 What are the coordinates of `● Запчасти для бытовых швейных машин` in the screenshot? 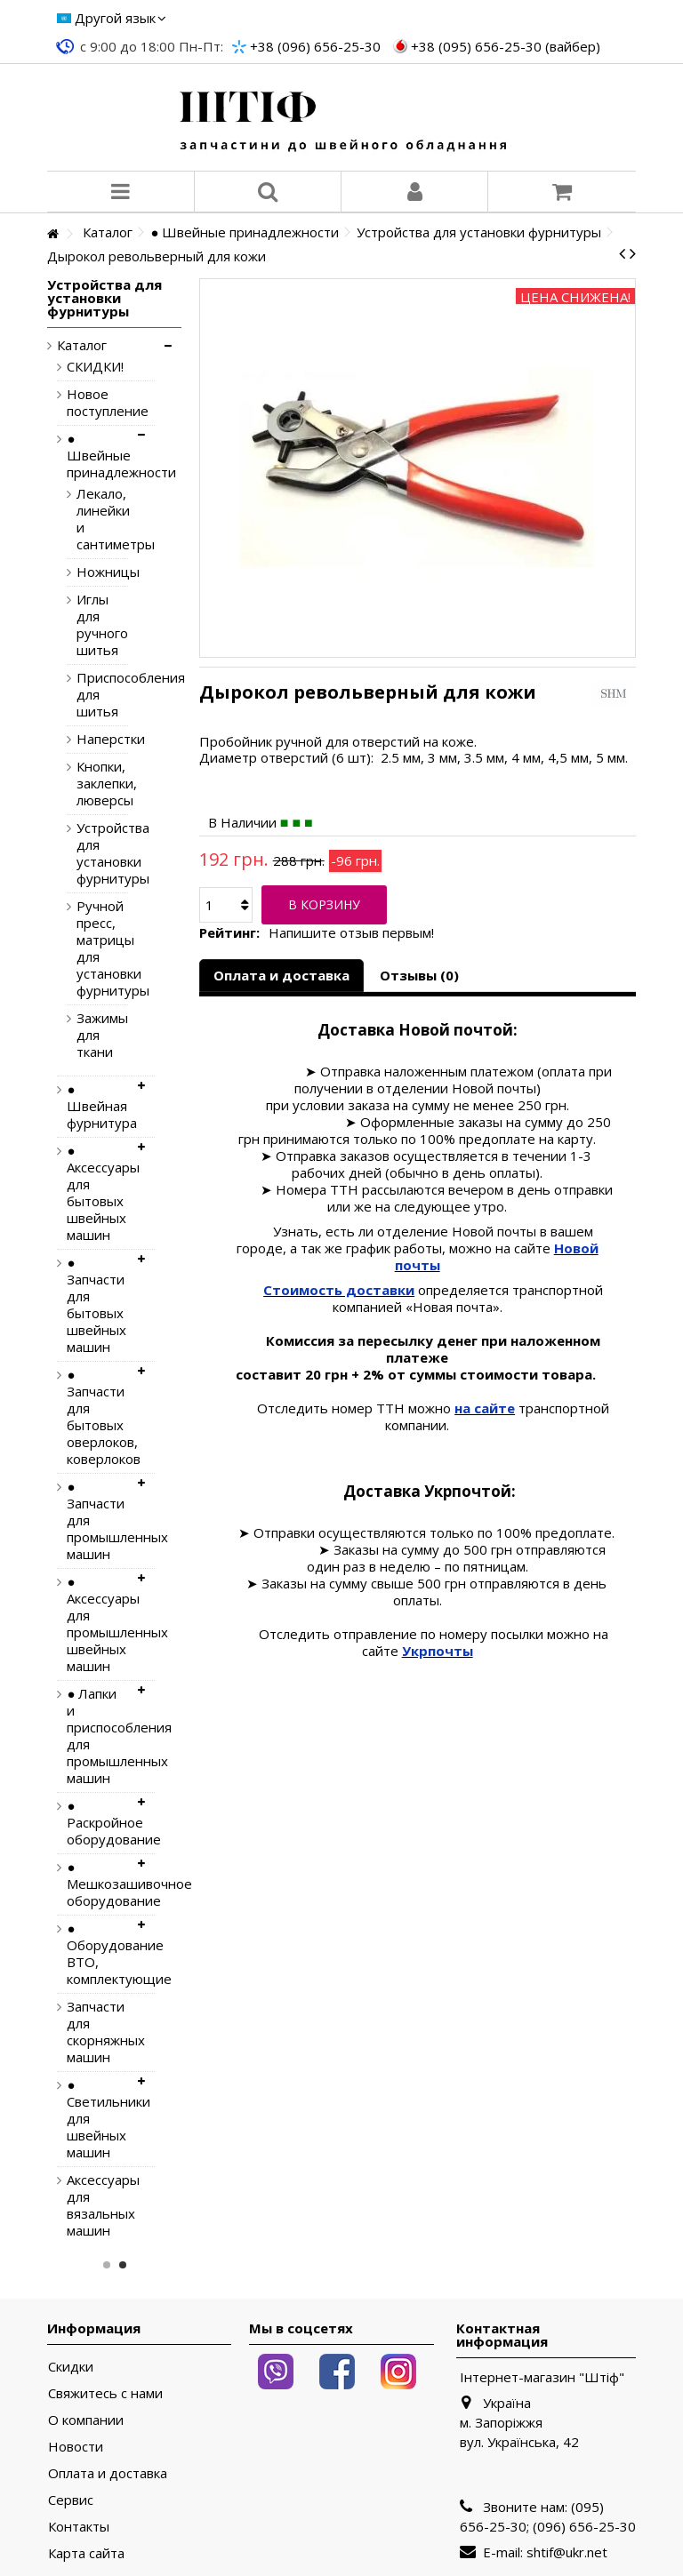 It's located at (96, 1305).